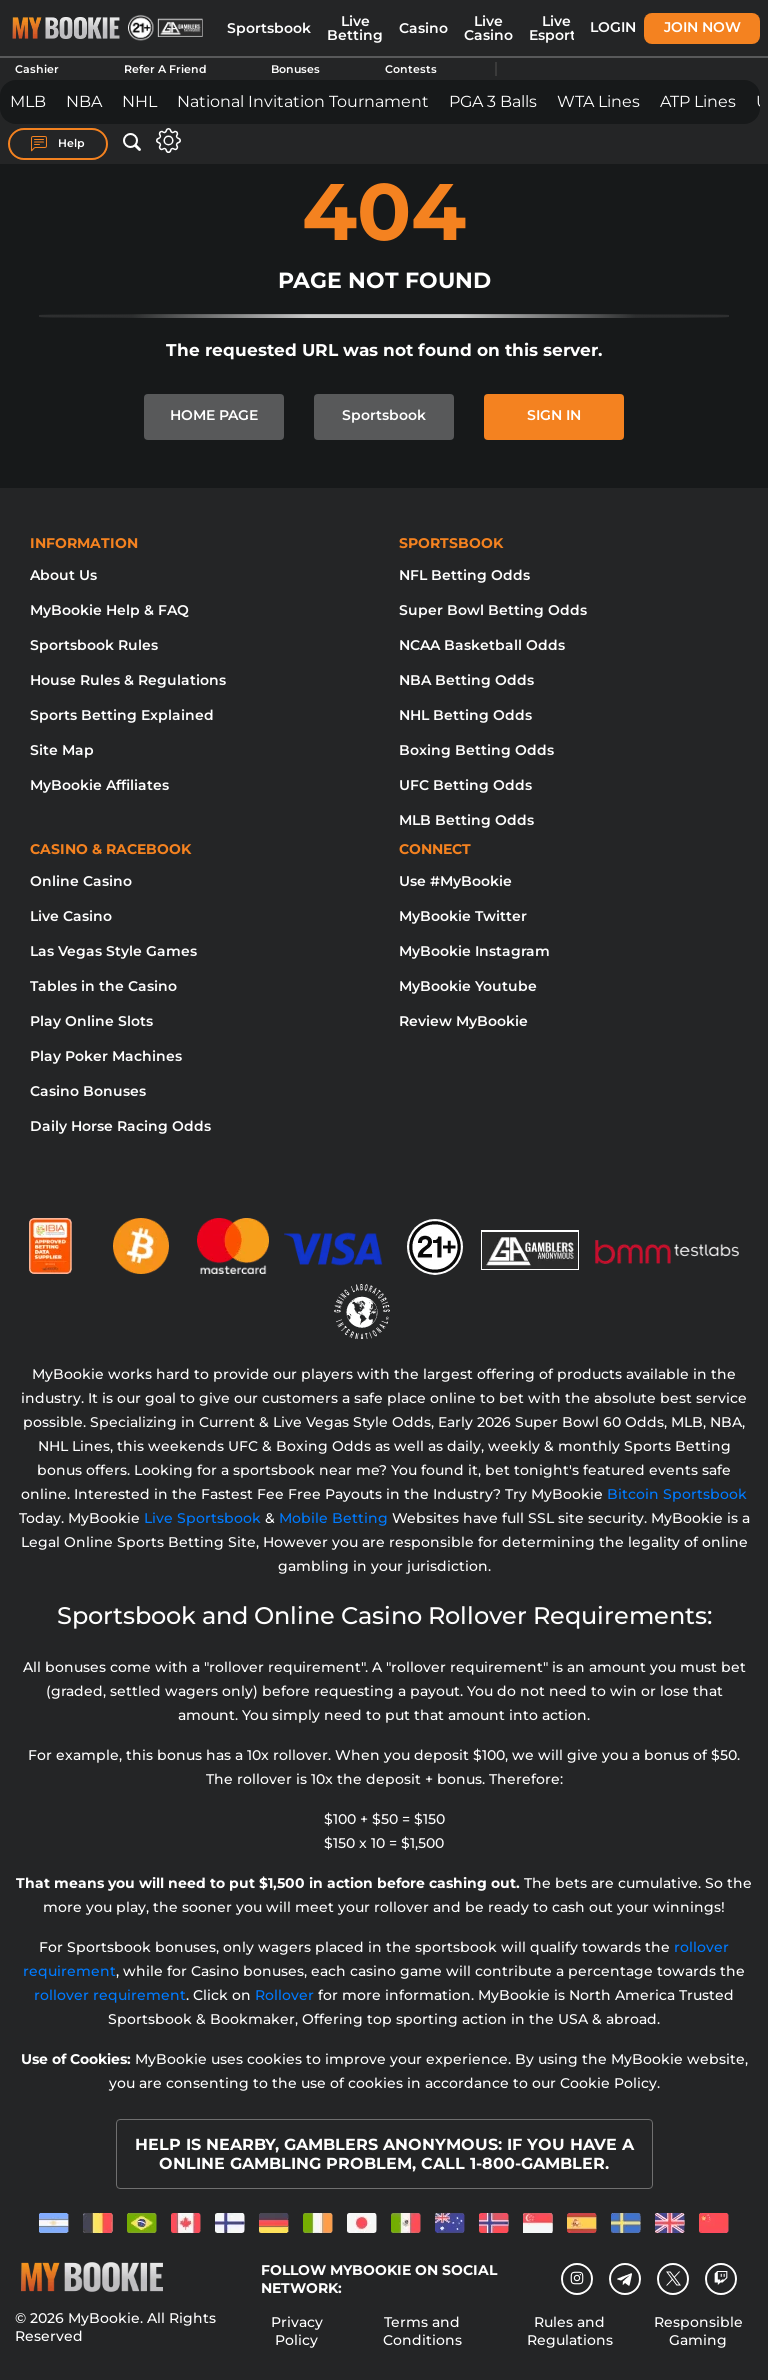 Image resolution: width=768 pixels, height=2380 pixels. I want to click on Contests, so click(411, 69).